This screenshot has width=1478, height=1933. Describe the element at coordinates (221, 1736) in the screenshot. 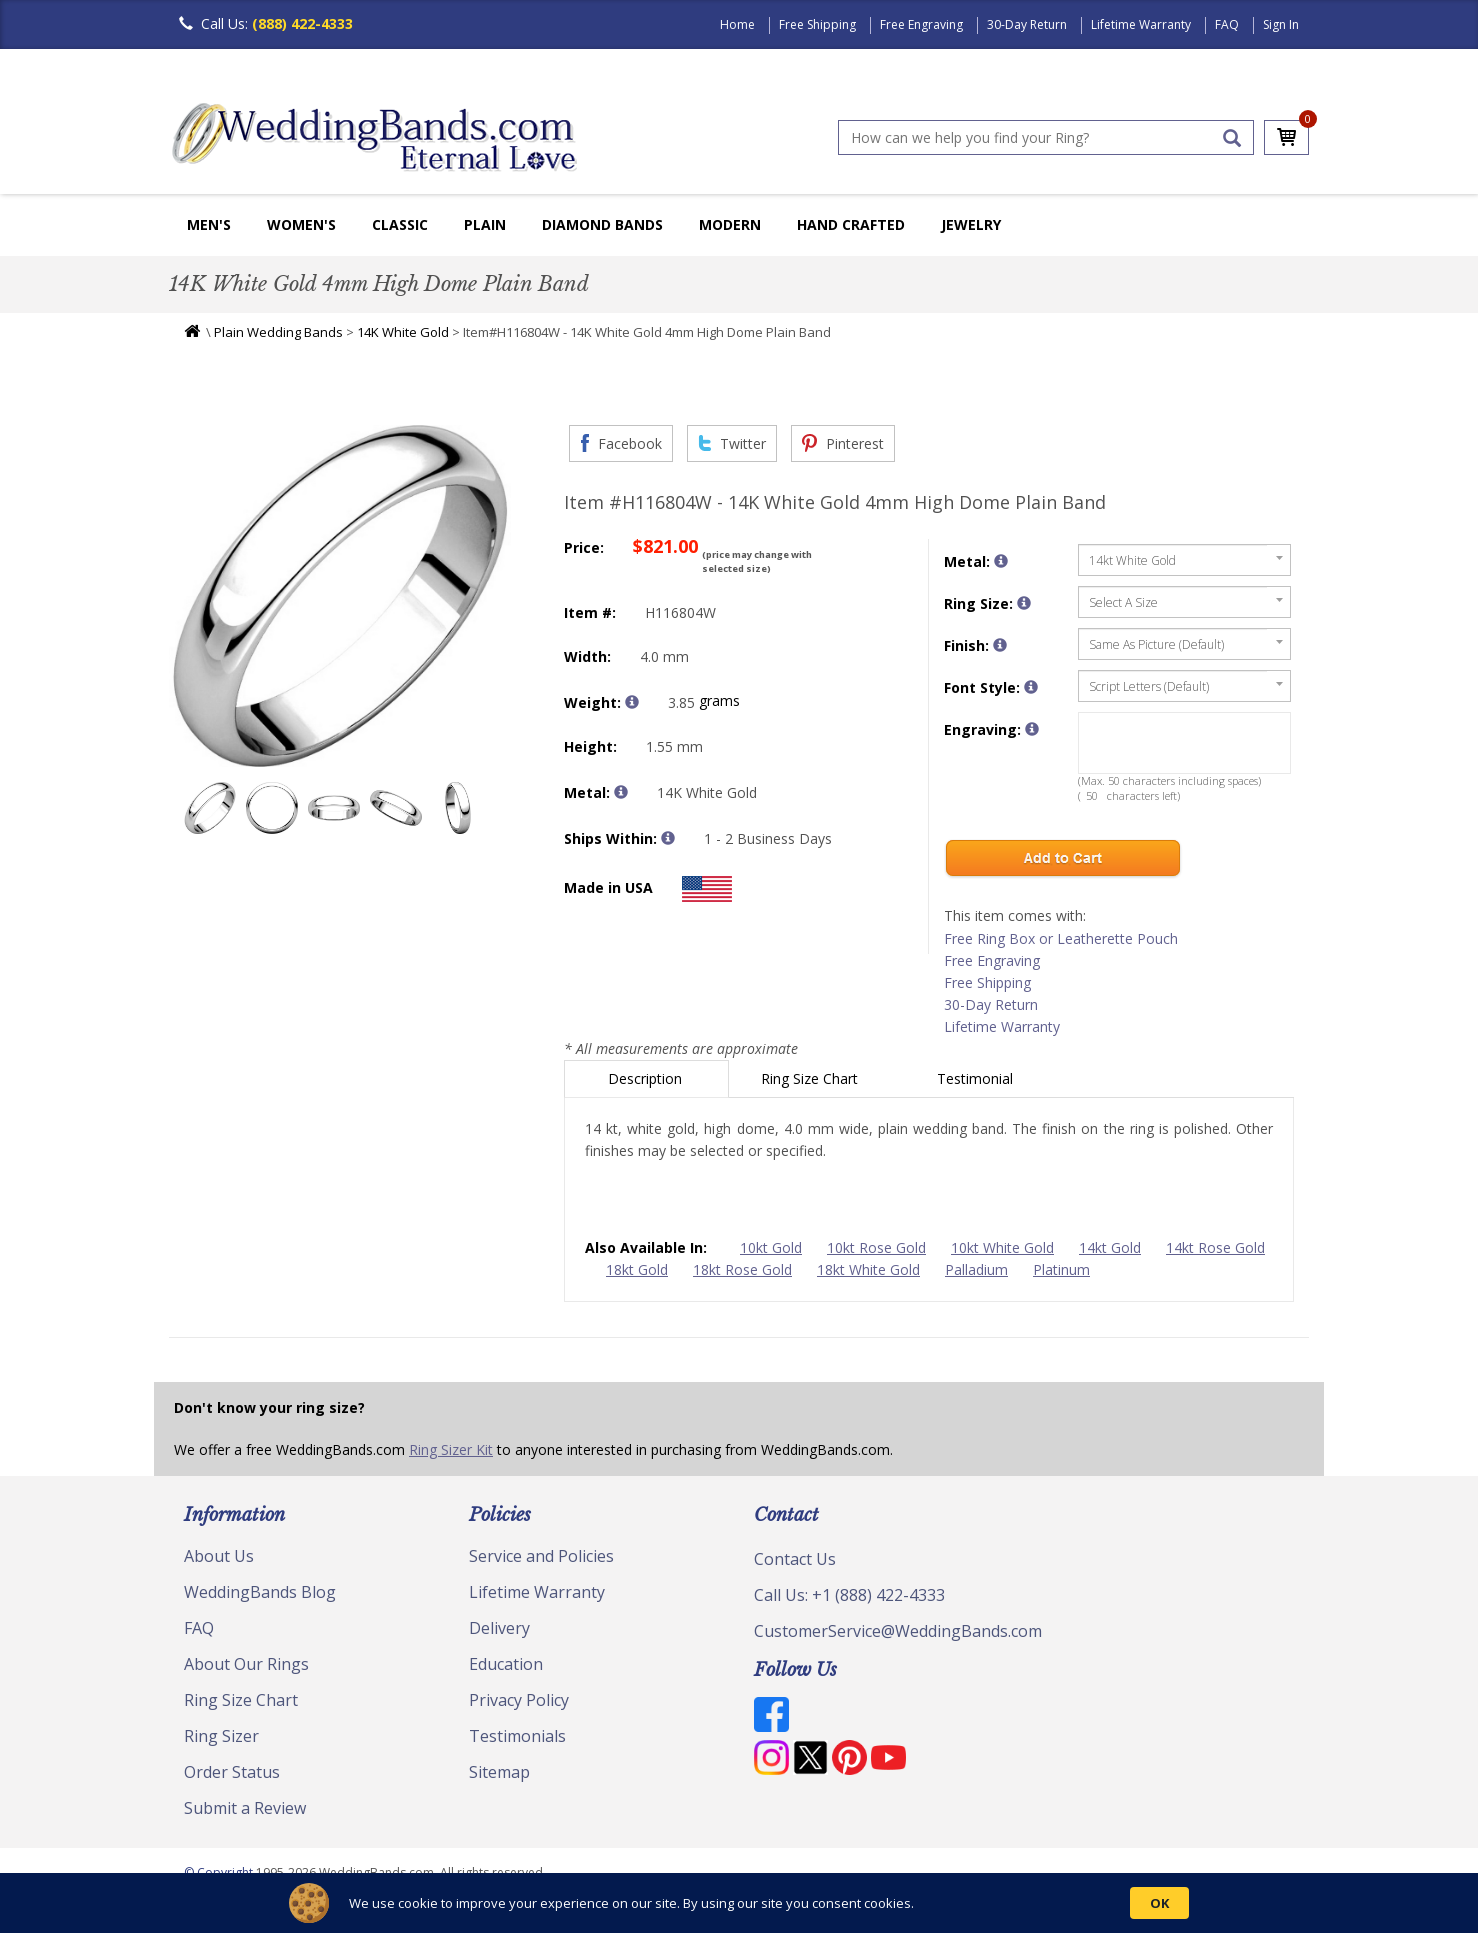

I see `Ring Sizer` at that location.